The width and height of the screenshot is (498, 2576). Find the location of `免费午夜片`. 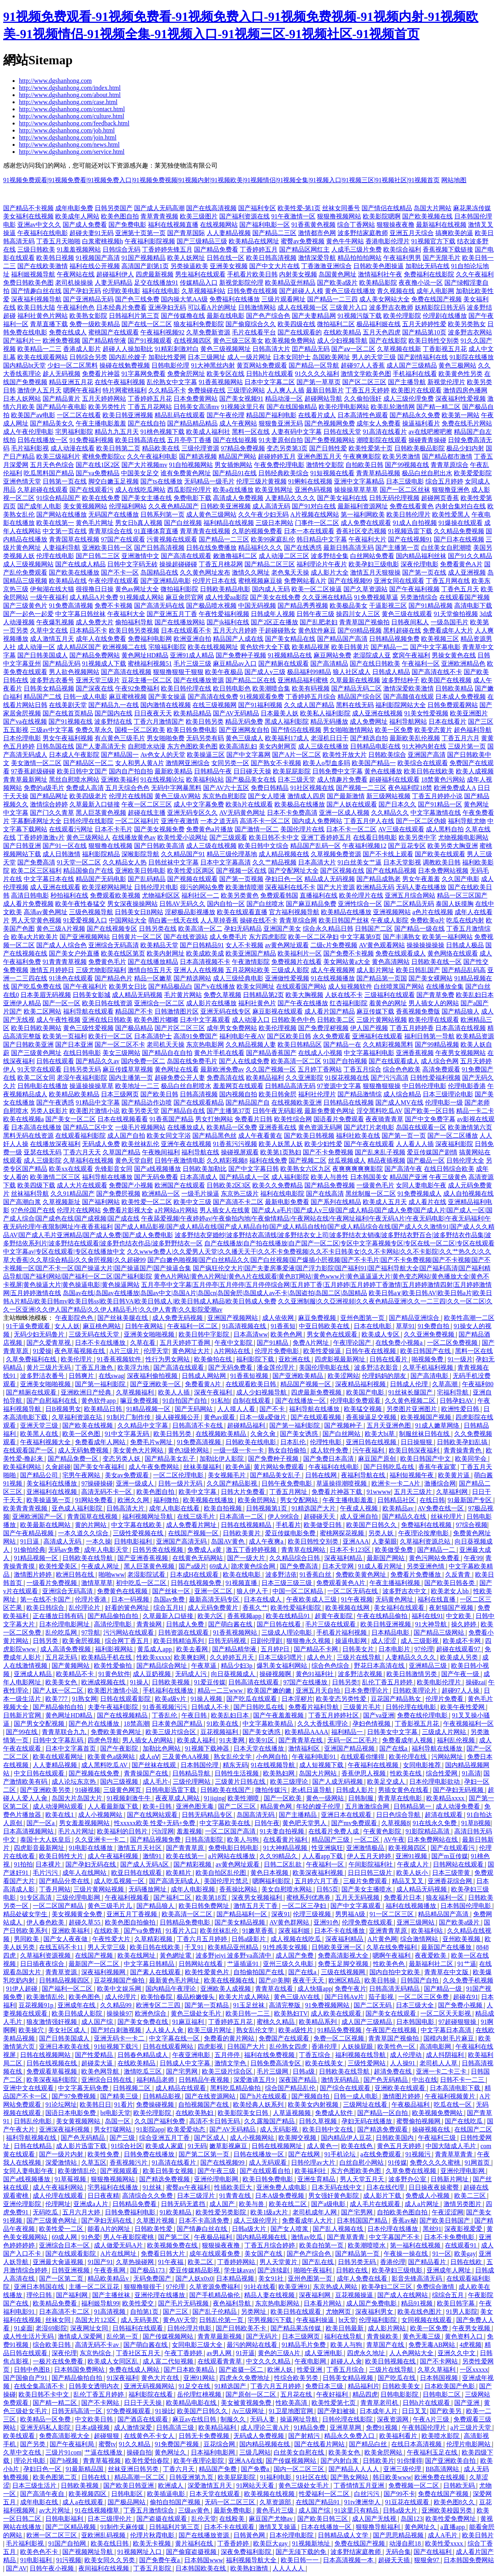

免费午夜片 is located at coordinates (350, 1988).